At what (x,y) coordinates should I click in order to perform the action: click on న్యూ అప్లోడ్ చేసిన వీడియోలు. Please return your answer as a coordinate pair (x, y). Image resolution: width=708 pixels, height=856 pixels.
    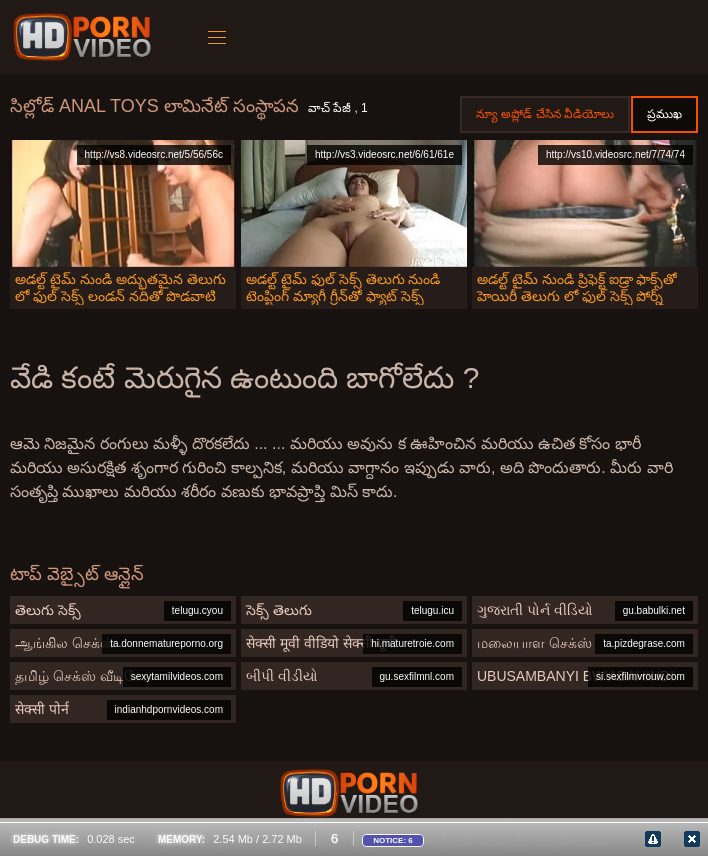
    Looking at the image, I should click on (545, 114).